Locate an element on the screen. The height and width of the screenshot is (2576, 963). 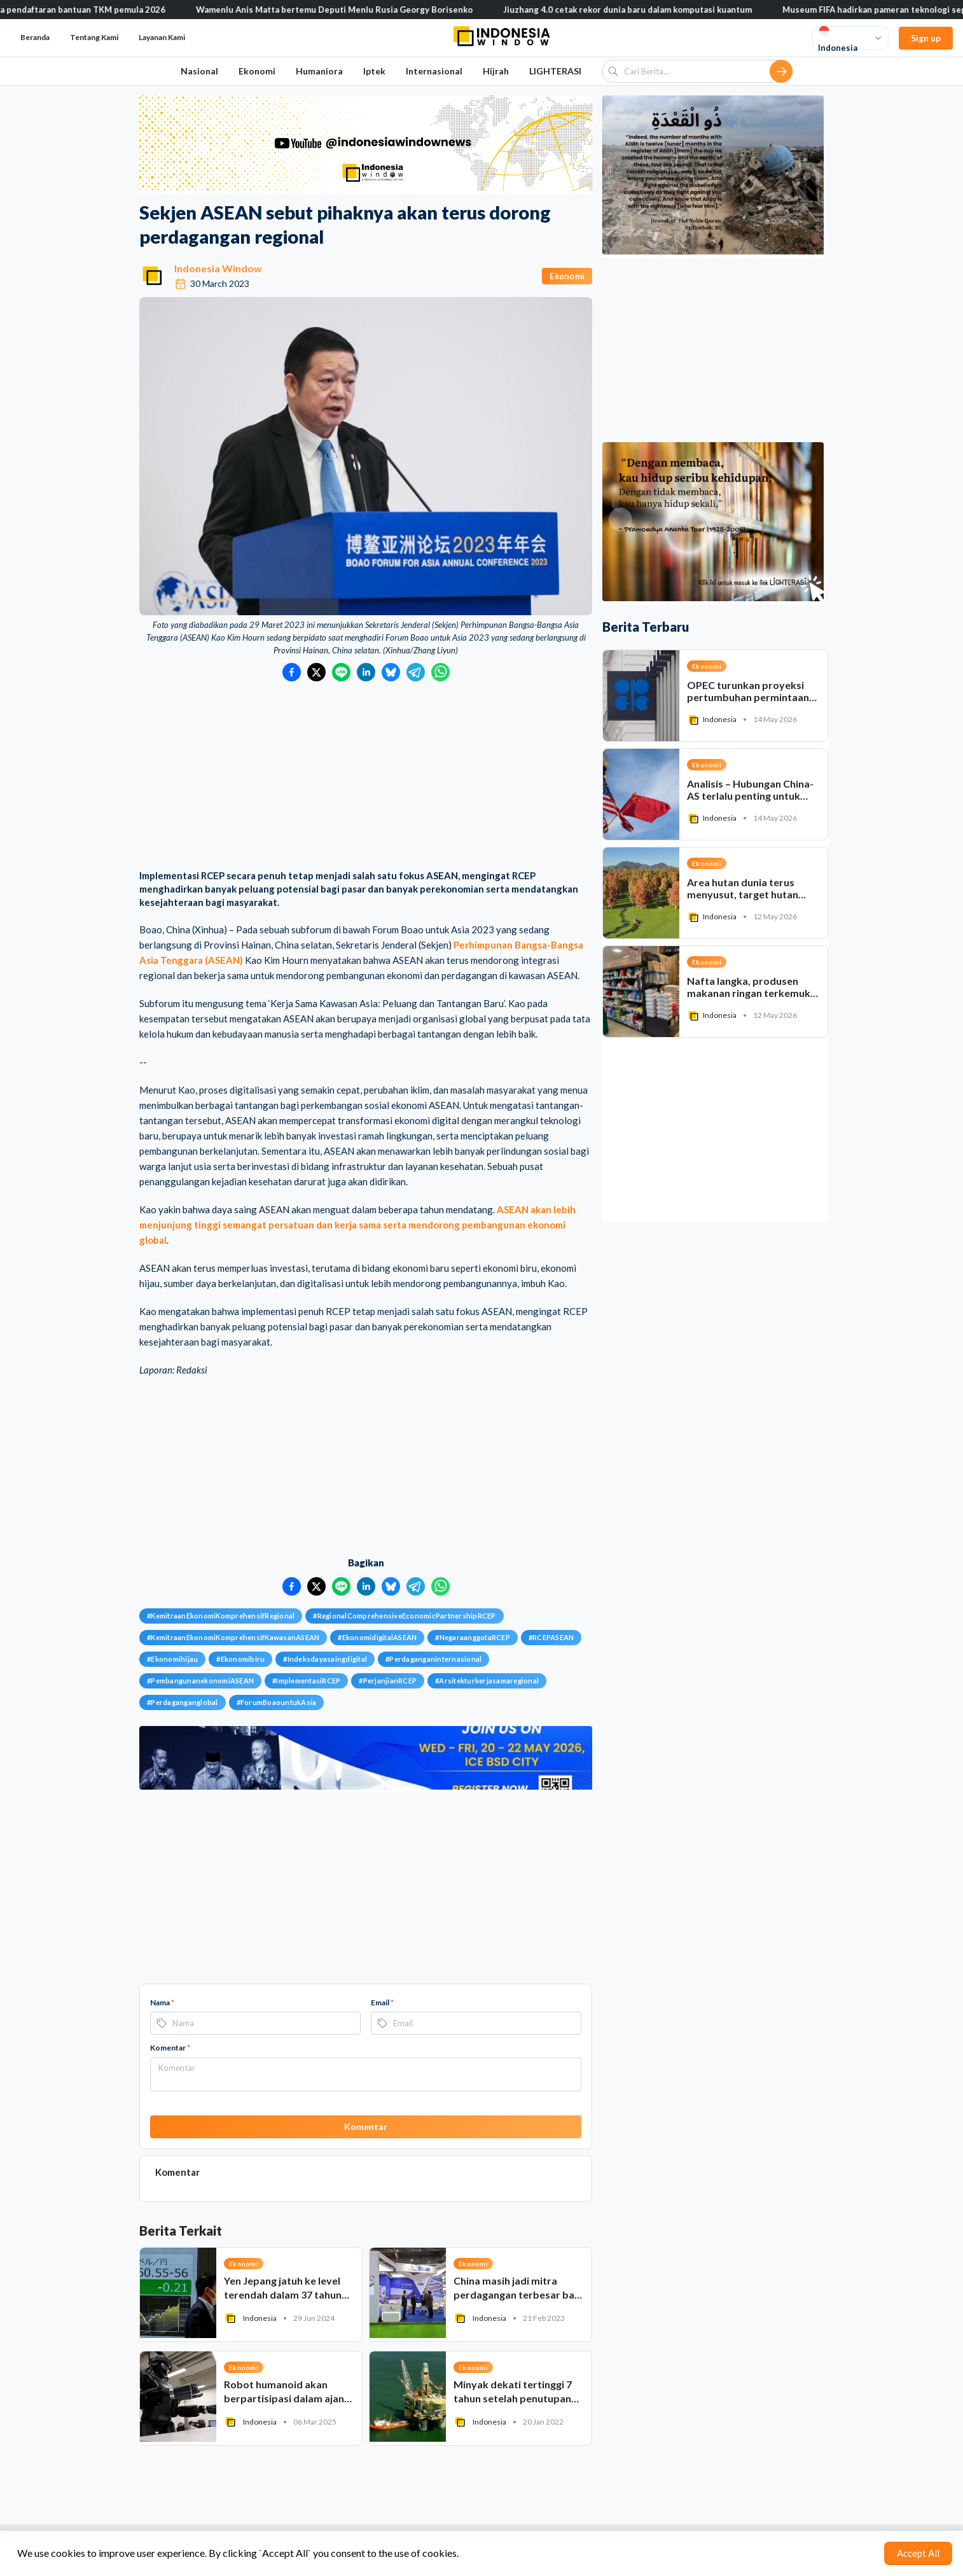
Jiuzhang 4.0 cetak rekor dunia baru dalam komputasi kuantum is located at coordinates (649, 9).